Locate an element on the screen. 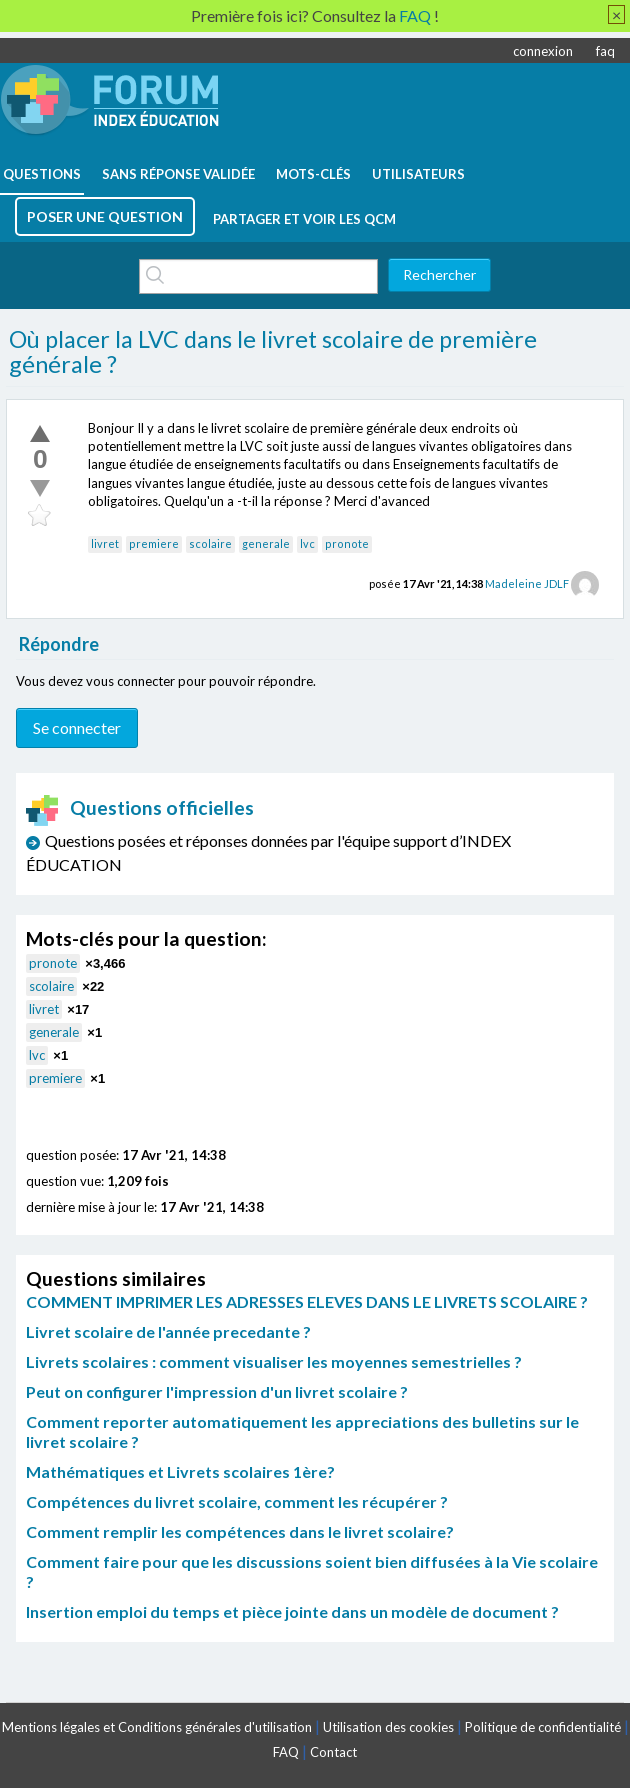  mots-clés is located at coordinates (313, 174).